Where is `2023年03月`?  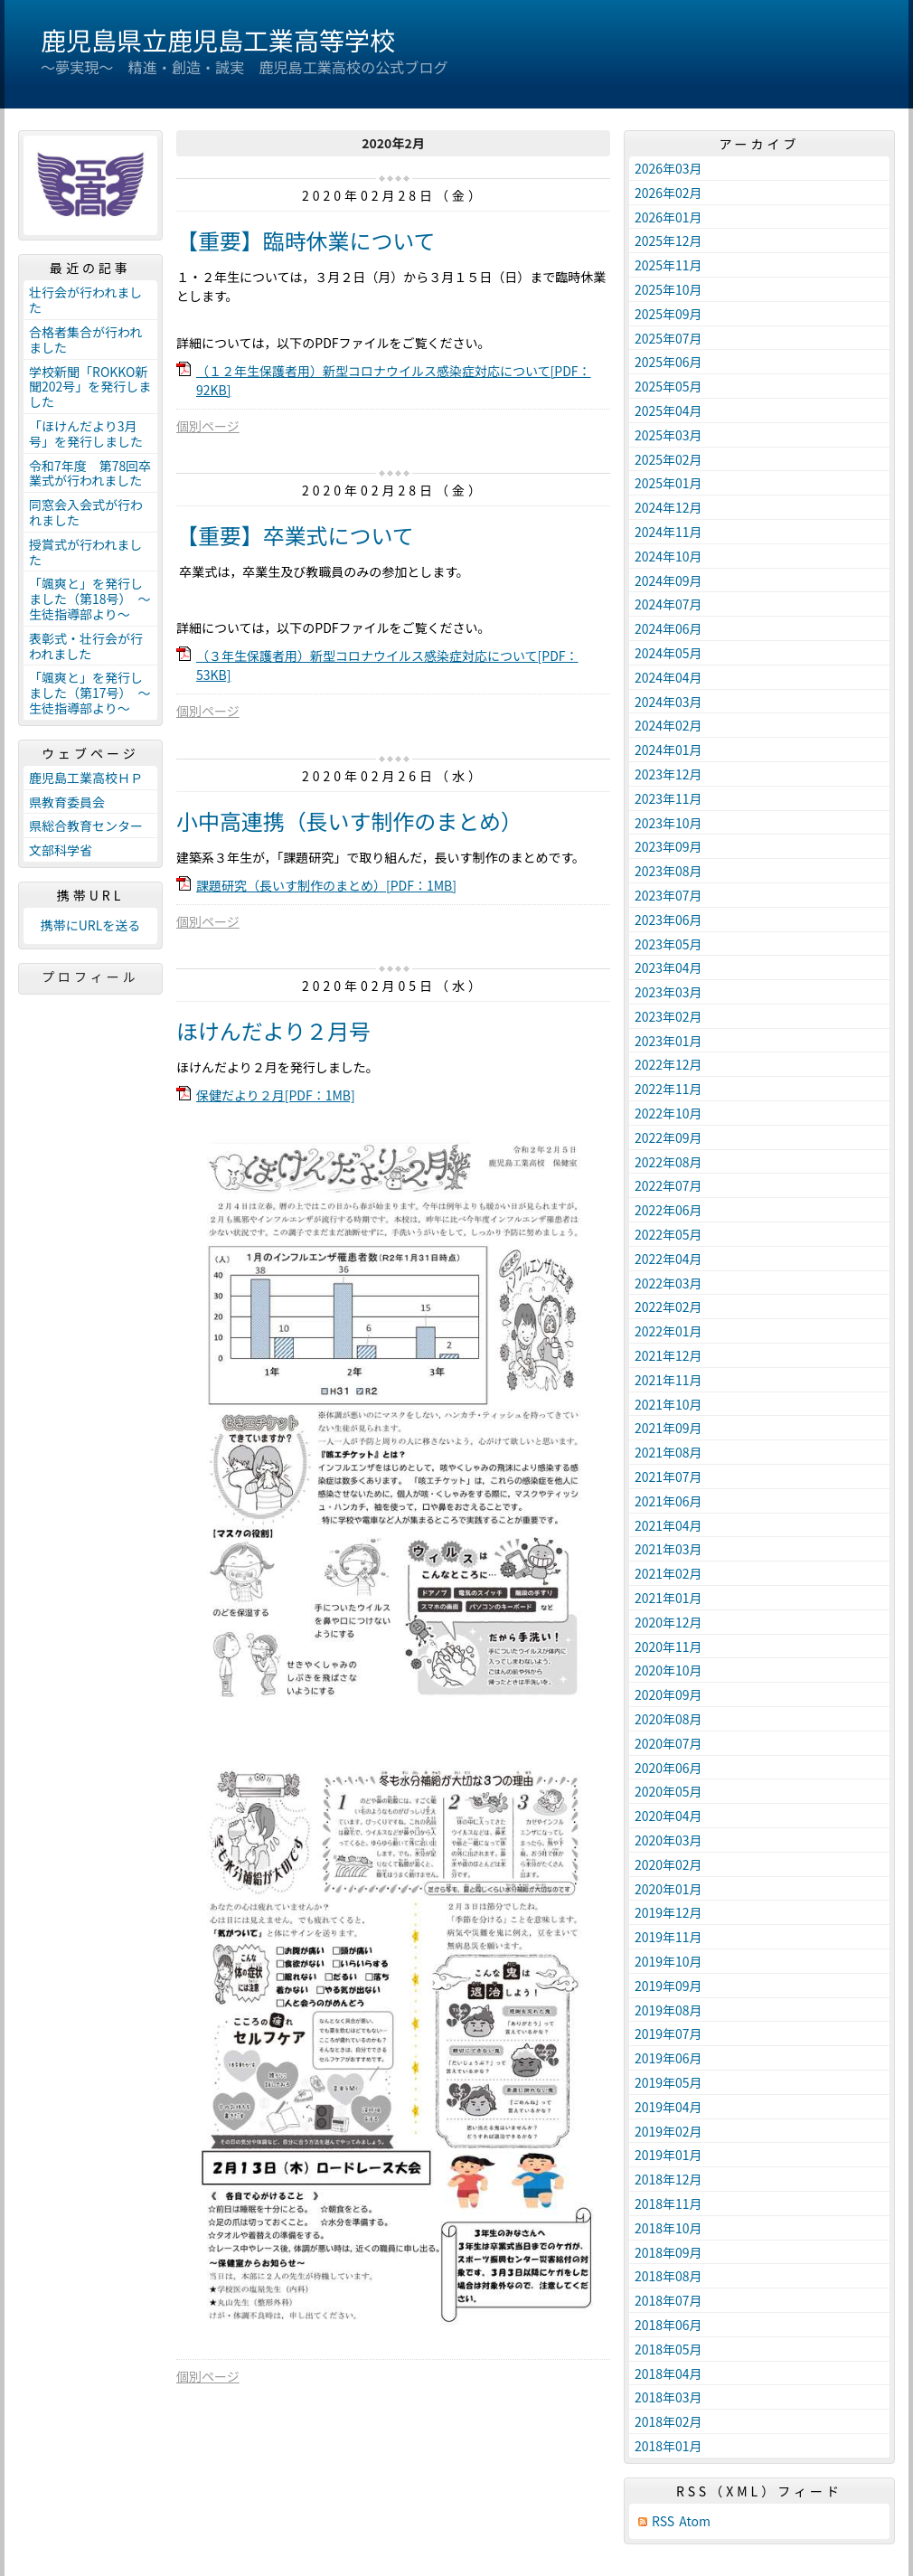 2023年03月 is located at coordinates (668, 992).